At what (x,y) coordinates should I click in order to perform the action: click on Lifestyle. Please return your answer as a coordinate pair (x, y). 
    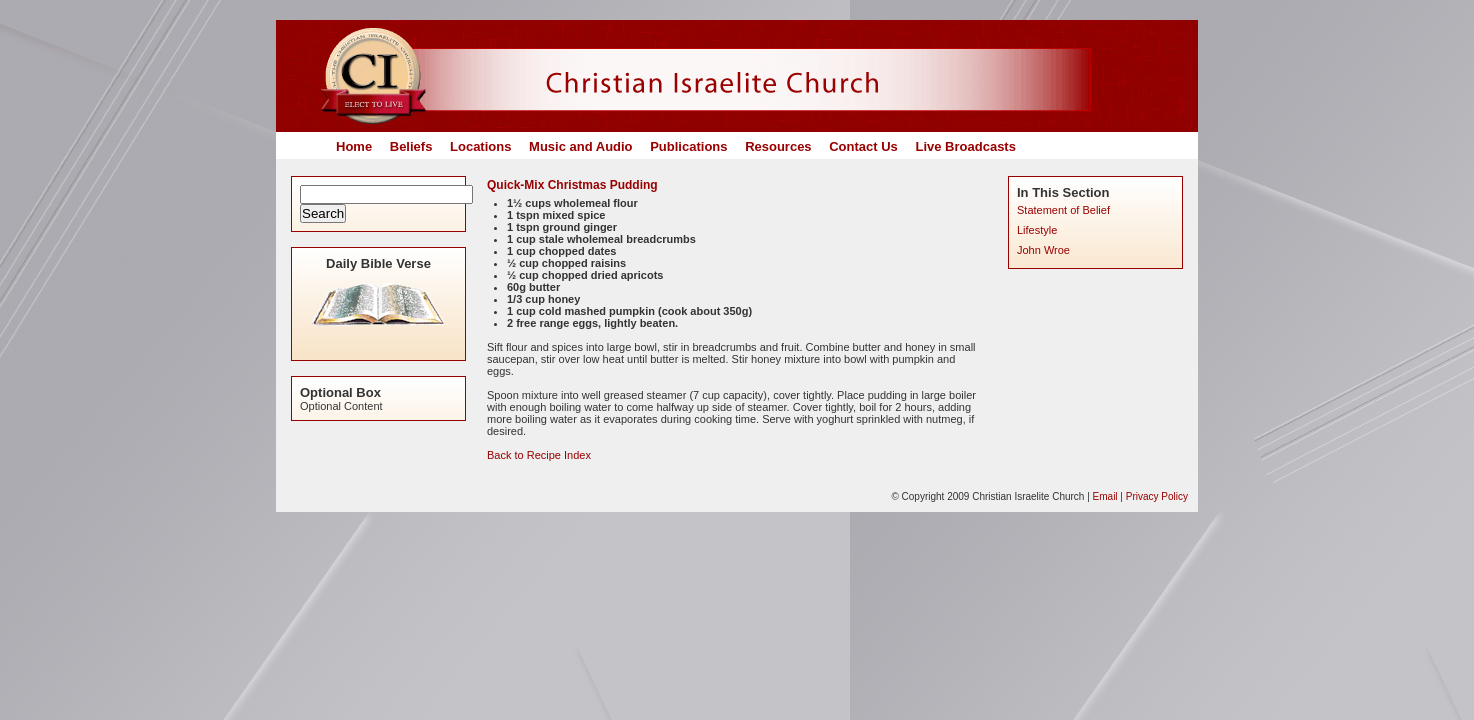
    Looking at the image, I should click on (1037, 230).